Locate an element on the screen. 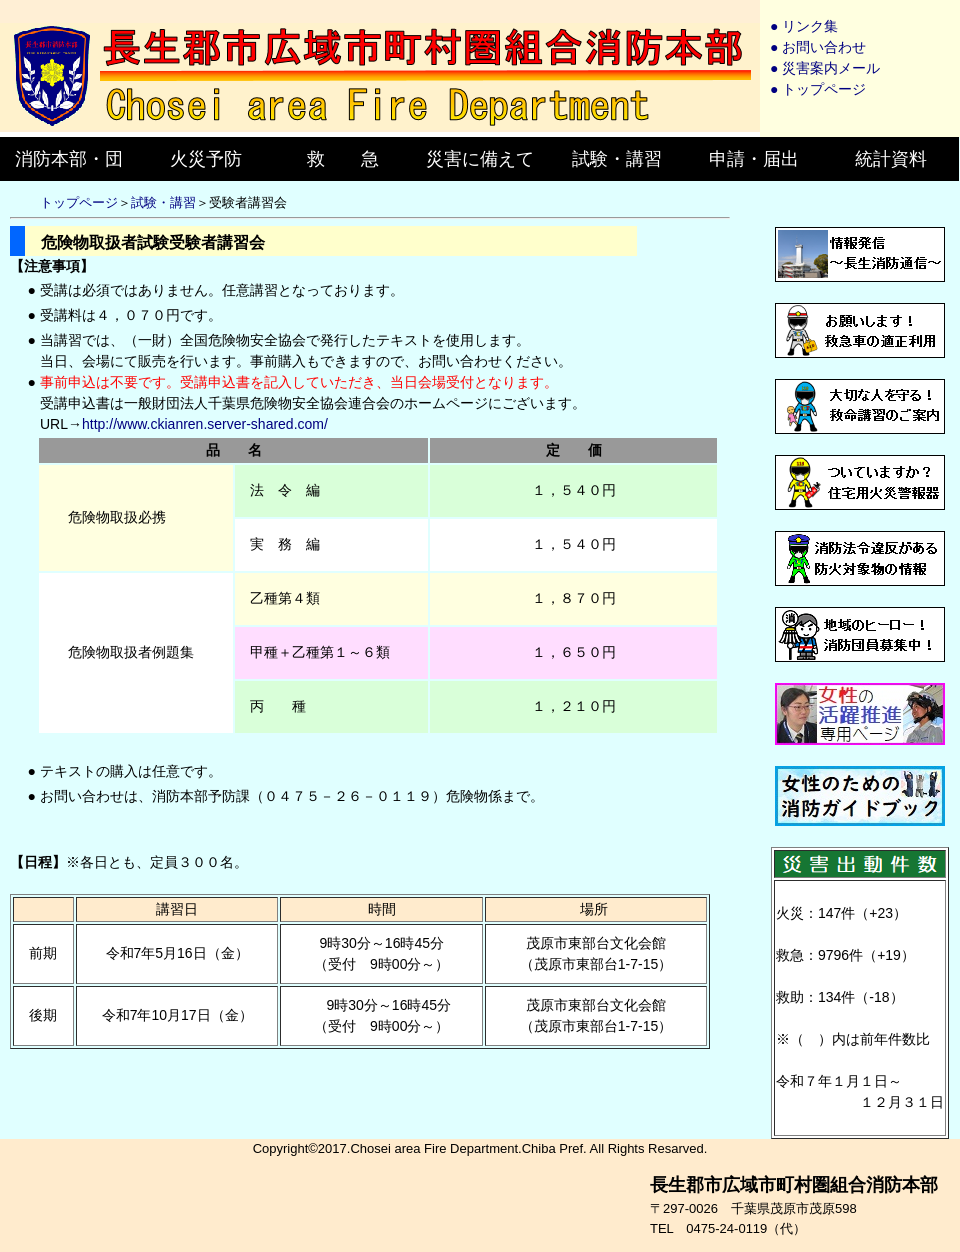 The image size is (960, 1252). ● トップページ is located at coordinates (818, 89).